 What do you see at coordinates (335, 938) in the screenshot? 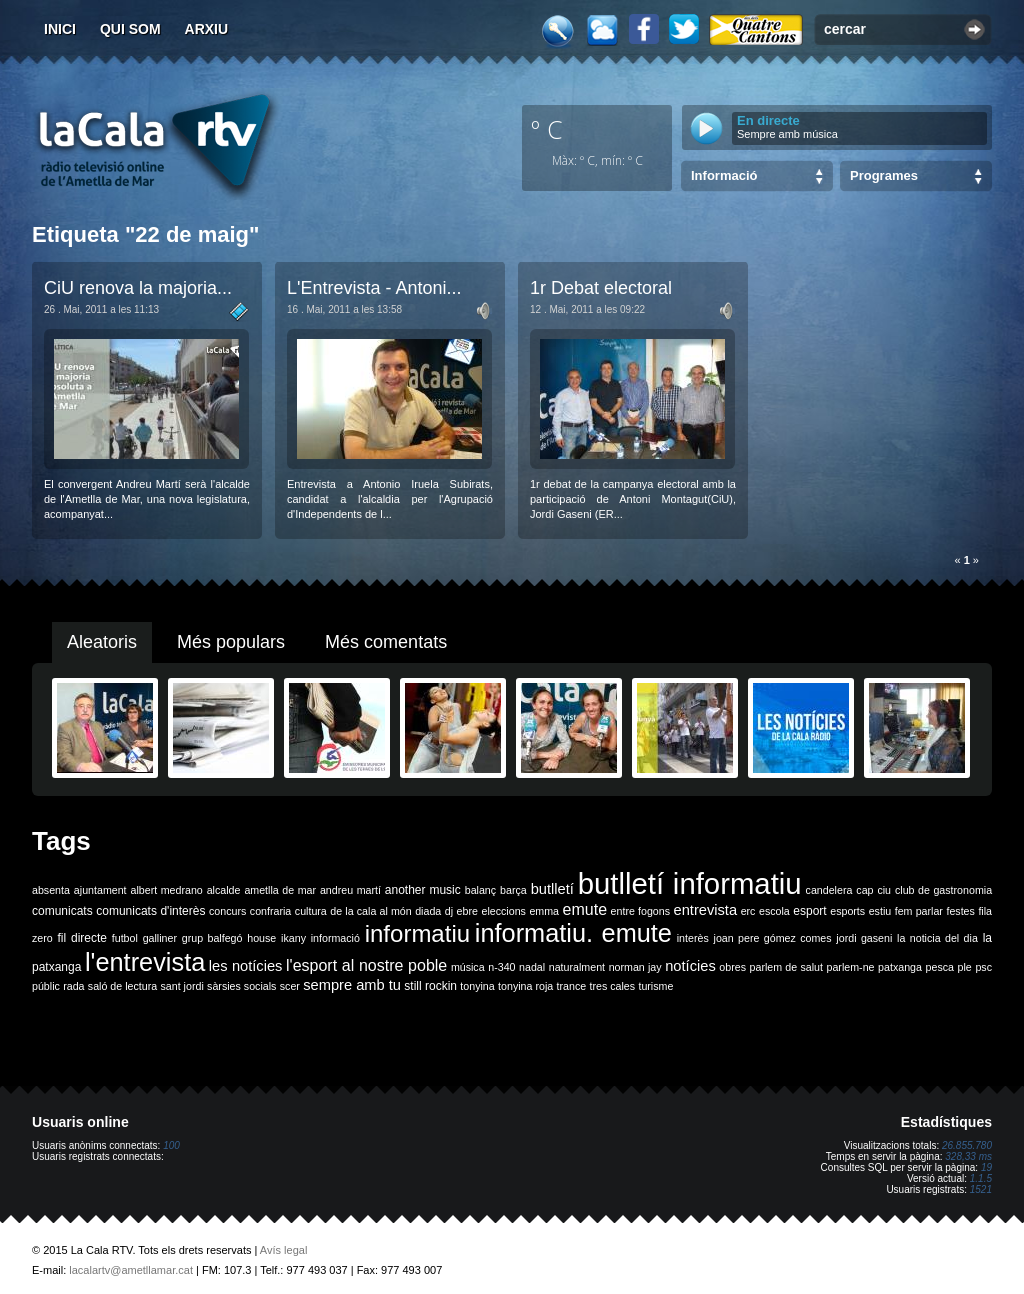
I see `informació` at bounding box center [335, 938].